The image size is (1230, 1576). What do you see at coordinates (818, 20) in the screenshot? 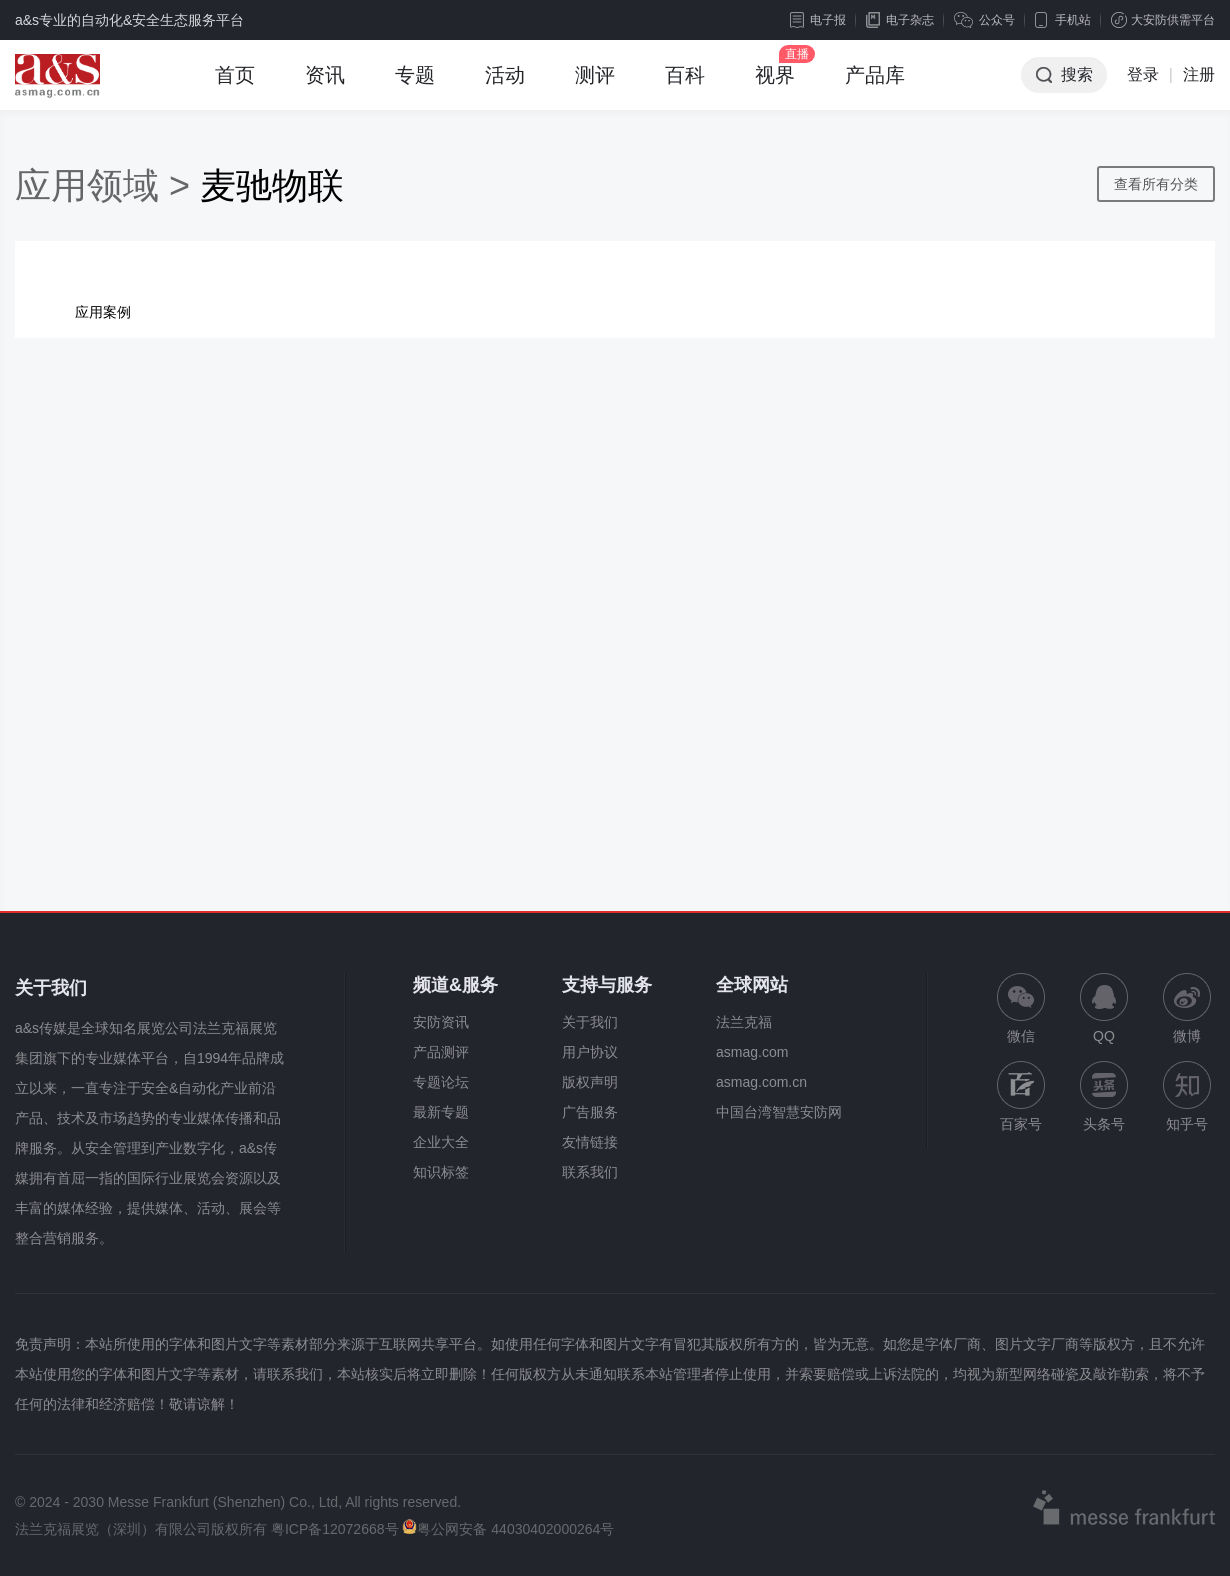
I see `电子报` at bounding box center [818, 20].